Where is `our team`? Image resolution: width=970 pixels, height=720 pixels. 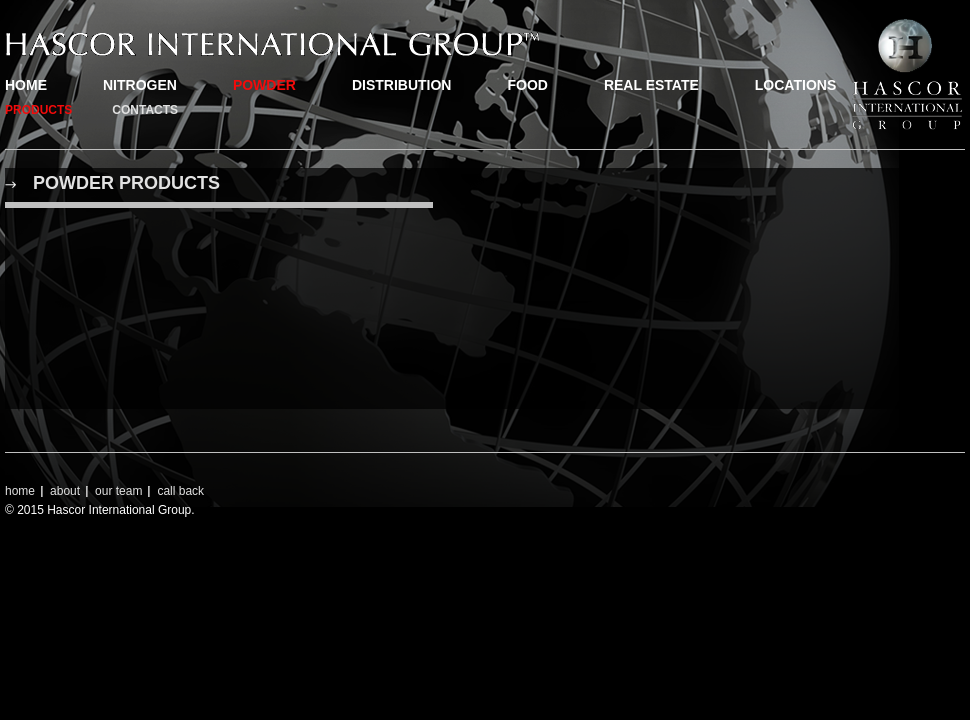
our team is located at coordinates (118, 491).